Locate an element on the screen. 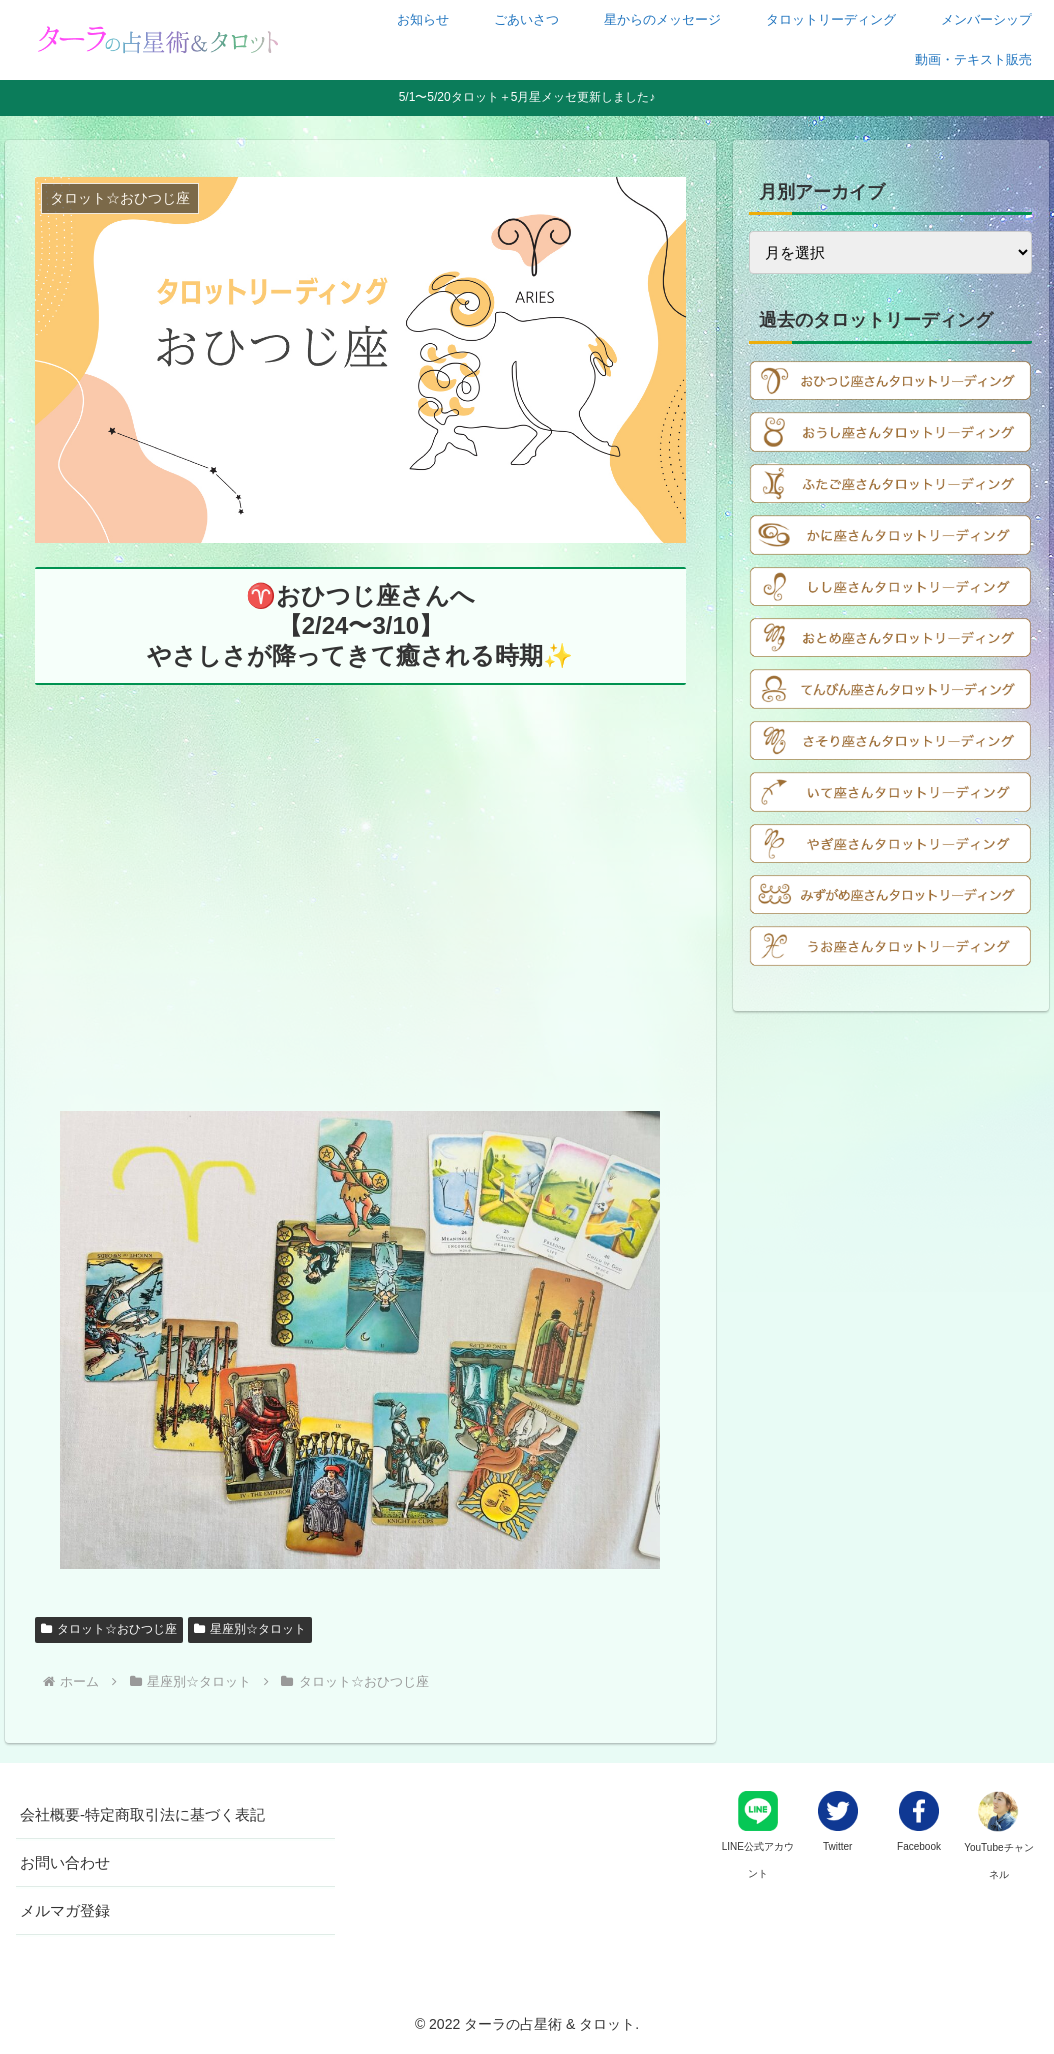 This screenshot has width=1054, height=2054. メルマガ登録 is located at coordinates (65, 1910).